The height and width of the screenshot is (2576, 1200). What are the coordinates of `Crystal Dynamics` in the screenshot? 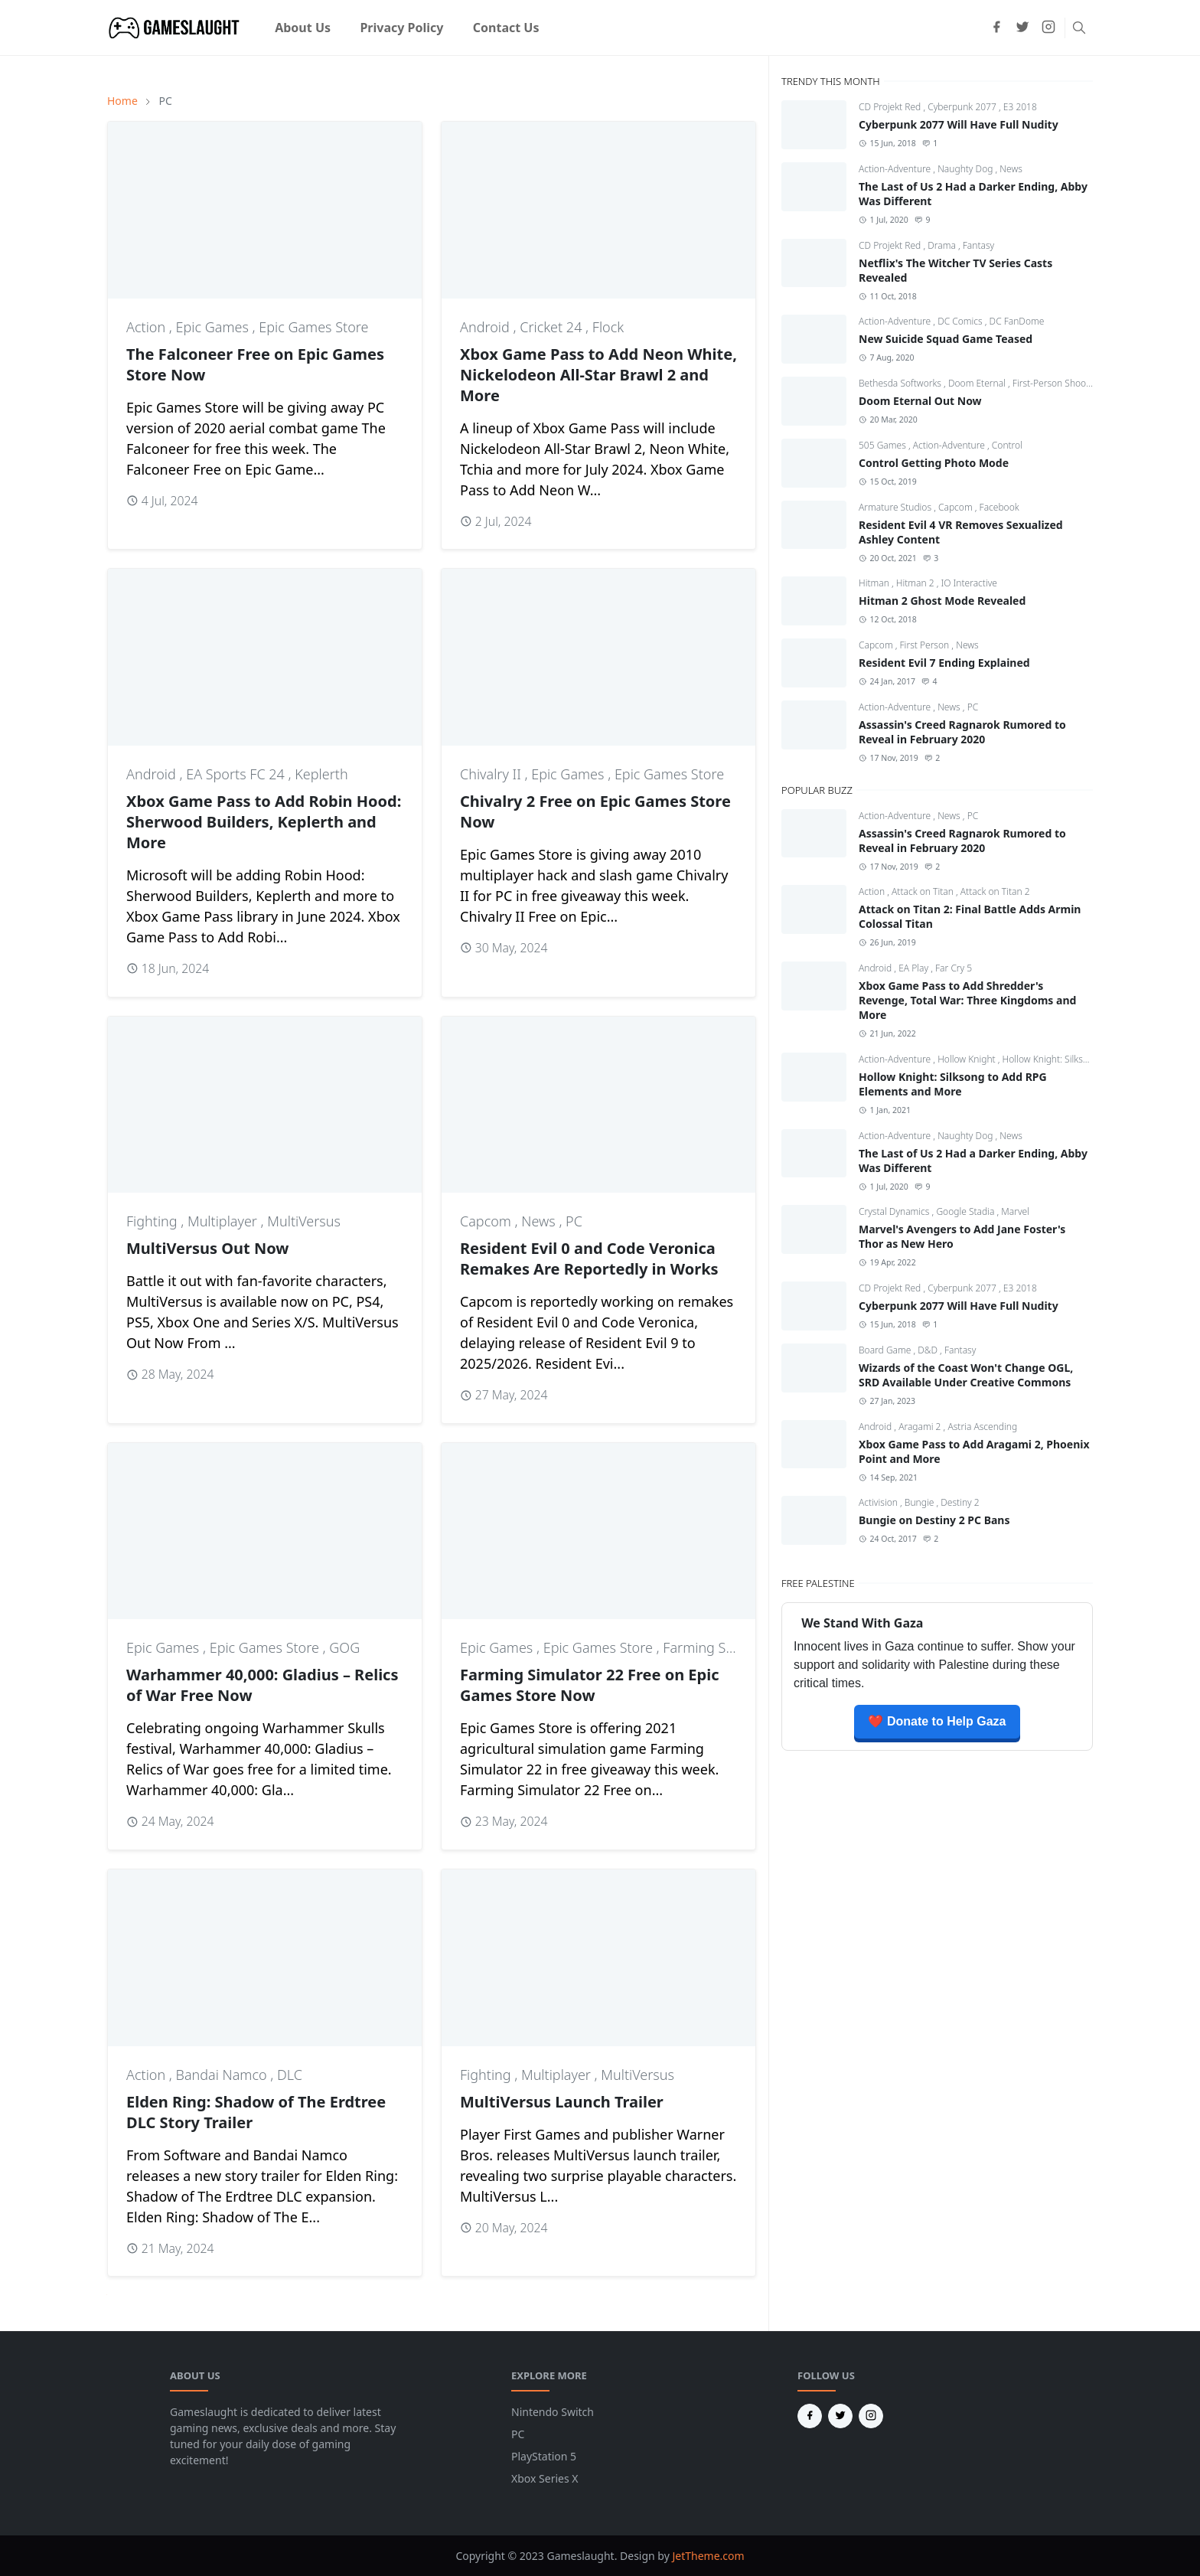 It's located at (895, 1211).